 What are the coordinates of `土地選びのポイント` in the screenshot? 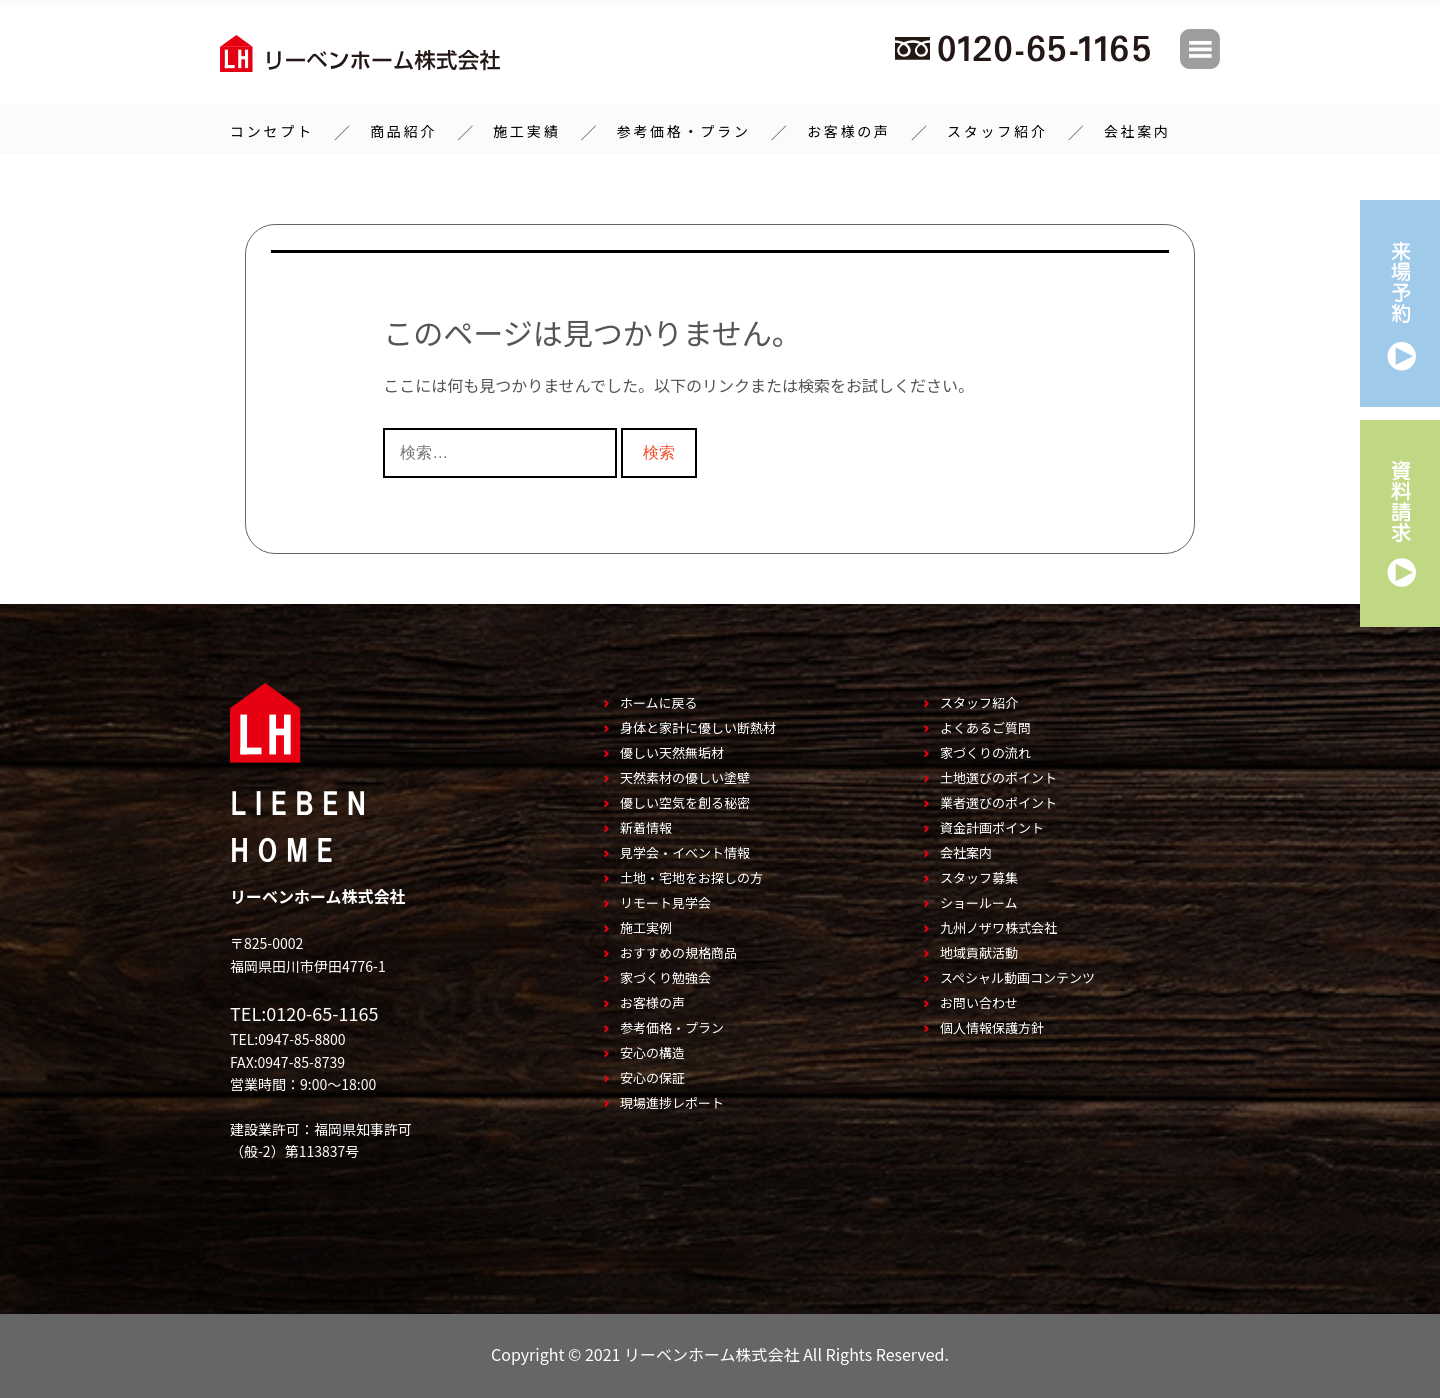 It's located at (998, 775).